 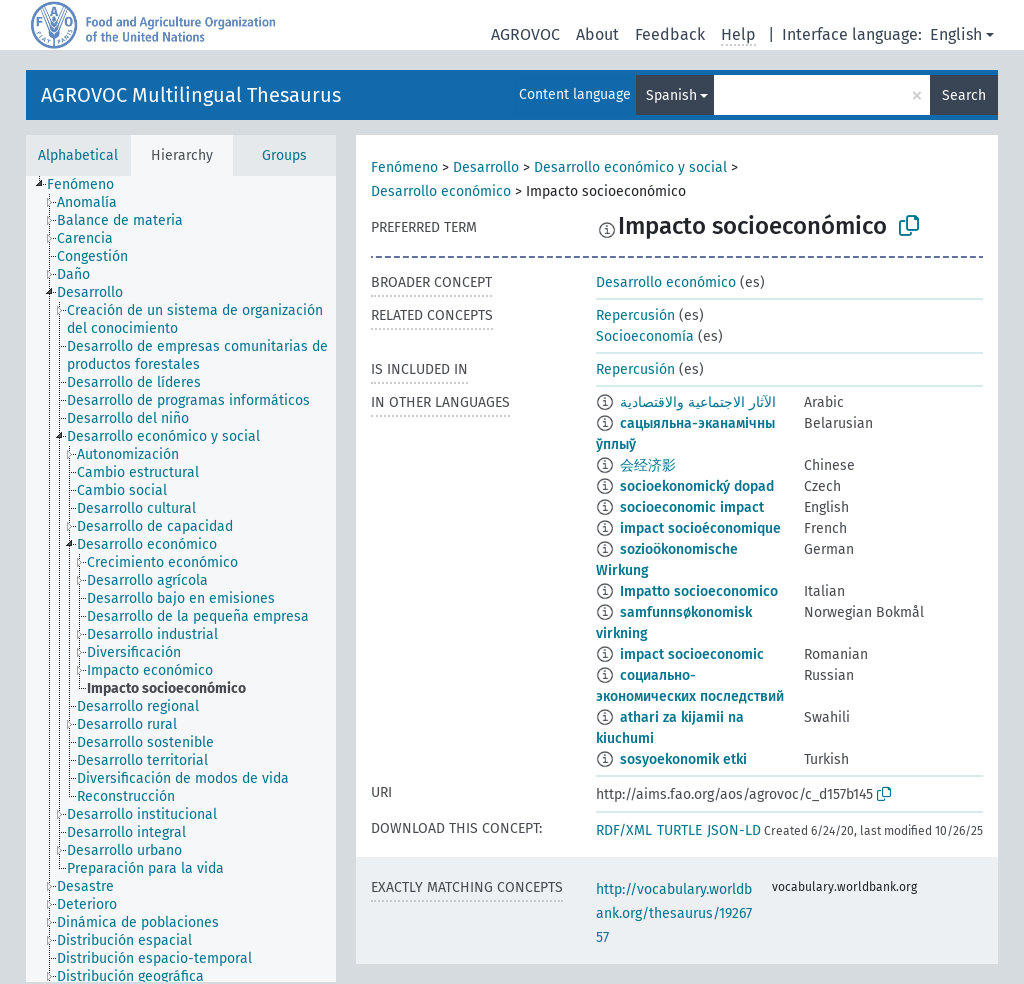 What do you see at coordinates (181, 579) in the screenshot?
I see `[tree]` at bounding box center [181, 579].